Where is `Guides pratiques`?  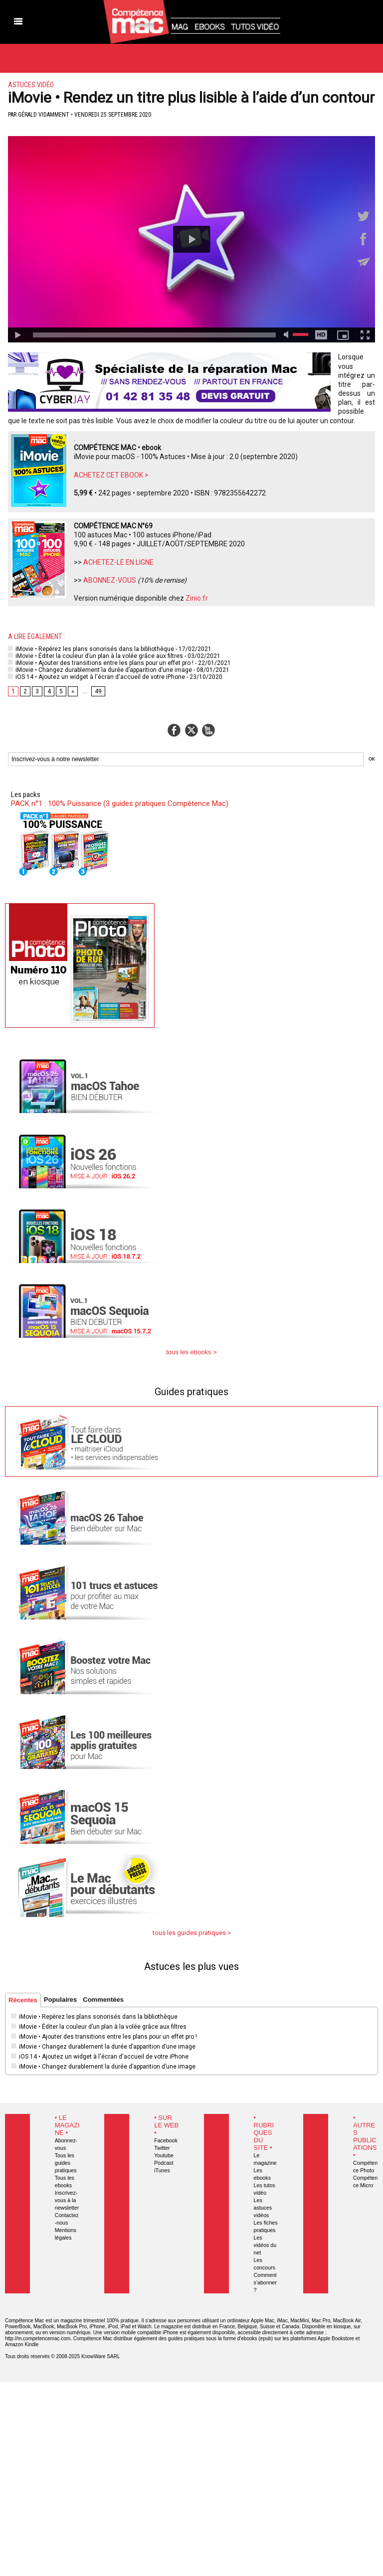 Guides pratiques is located at coordinates (191, 1392).